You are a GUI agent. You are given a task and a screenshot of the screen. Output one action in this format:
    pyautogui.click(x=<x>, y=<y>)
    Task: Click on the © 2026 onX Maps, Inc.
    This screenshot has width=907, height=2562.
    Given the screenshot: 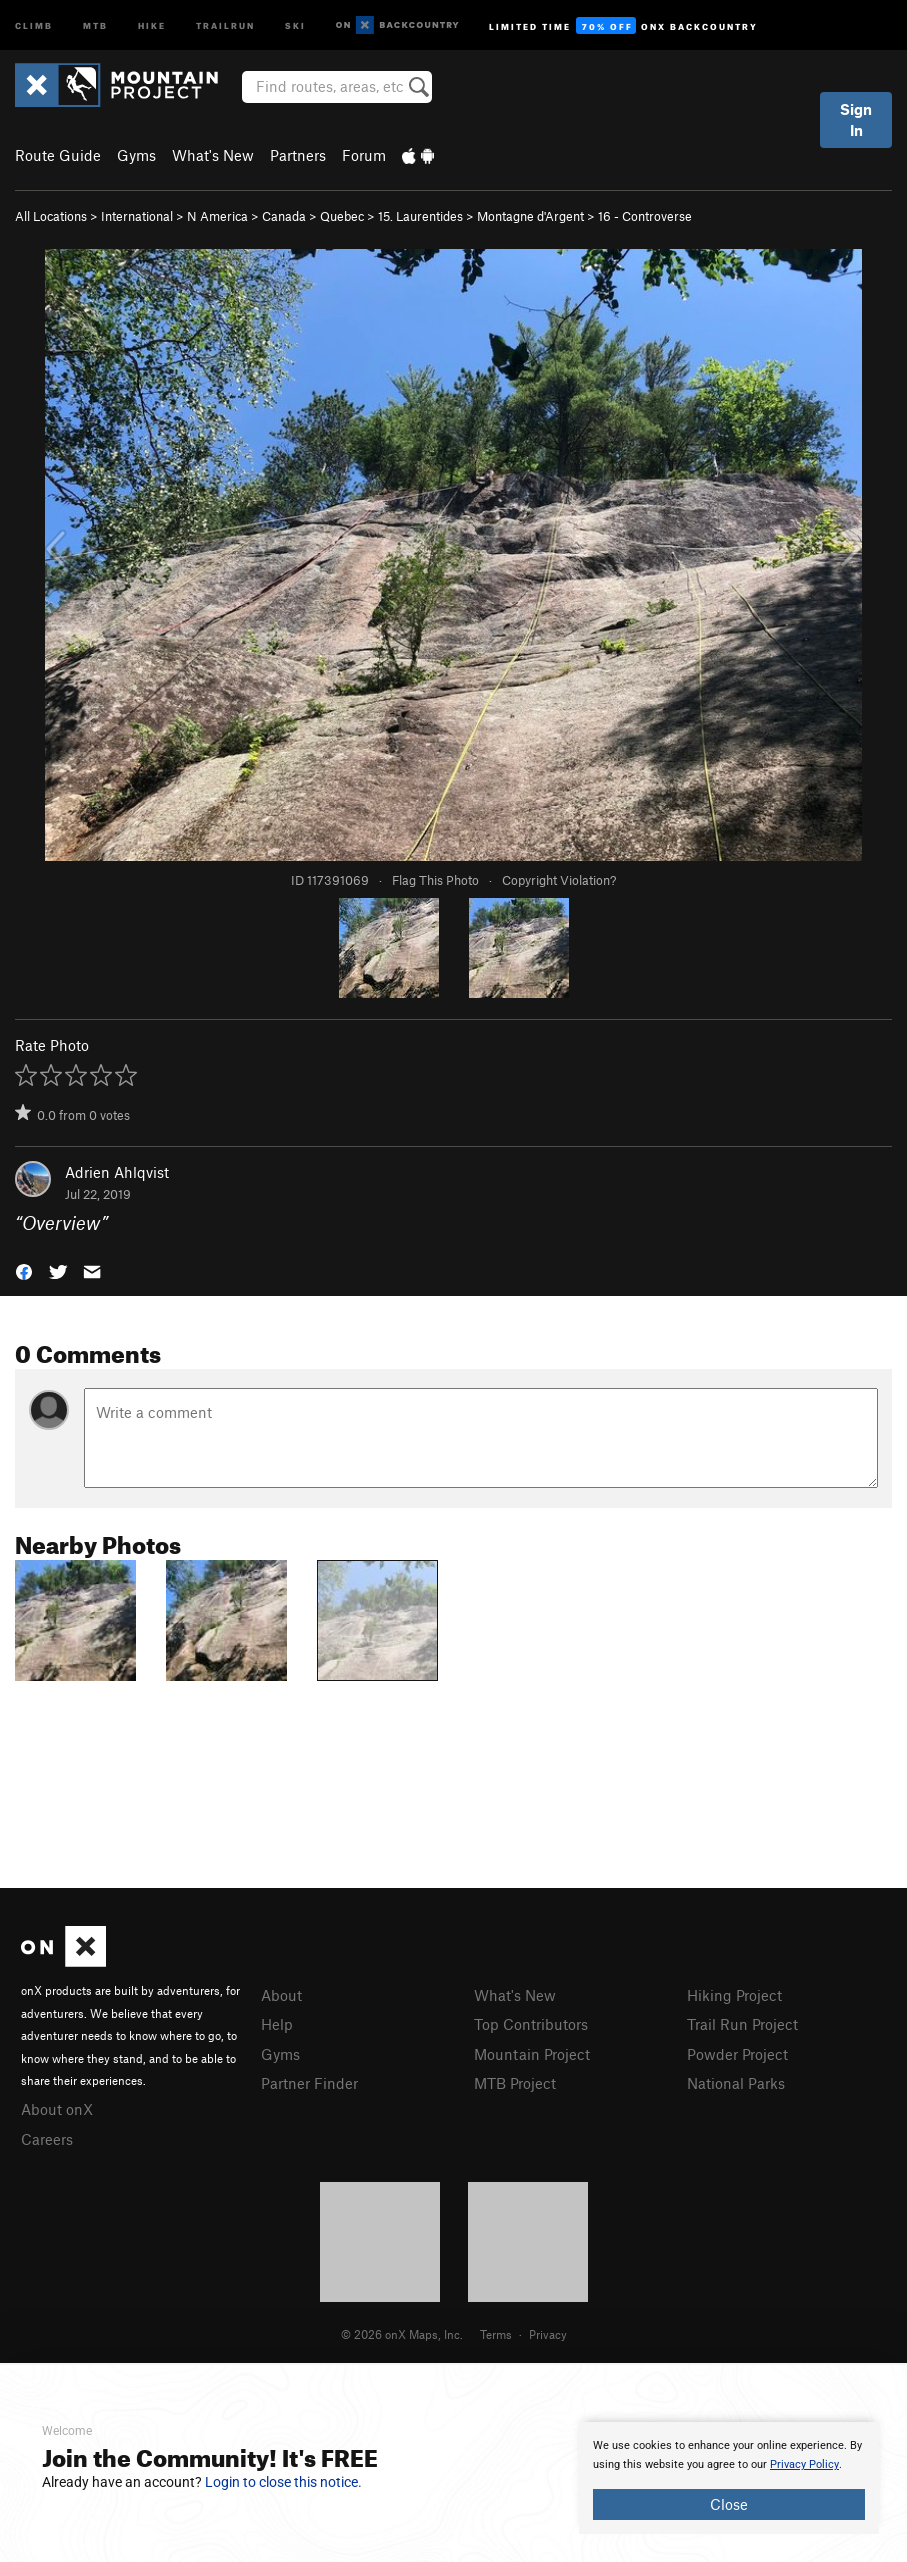 What is the action you would take?
    pyautogui.click(x=402, y=2334)
    